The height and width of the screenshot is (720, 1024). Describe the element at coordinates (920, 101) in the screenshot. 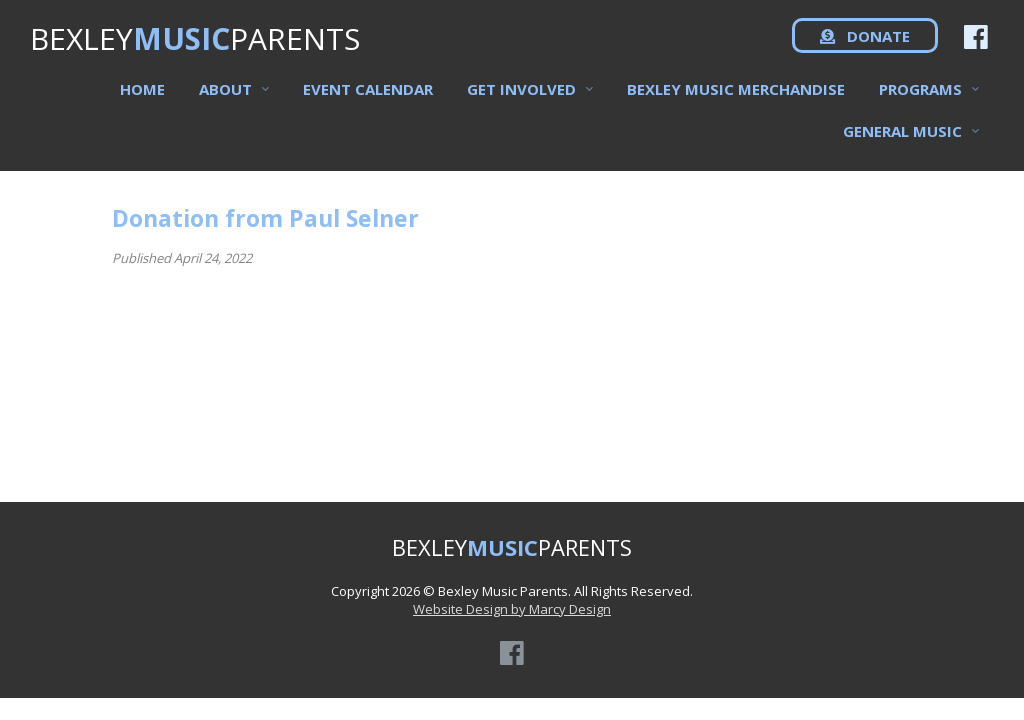

I see `Programs` at that location.